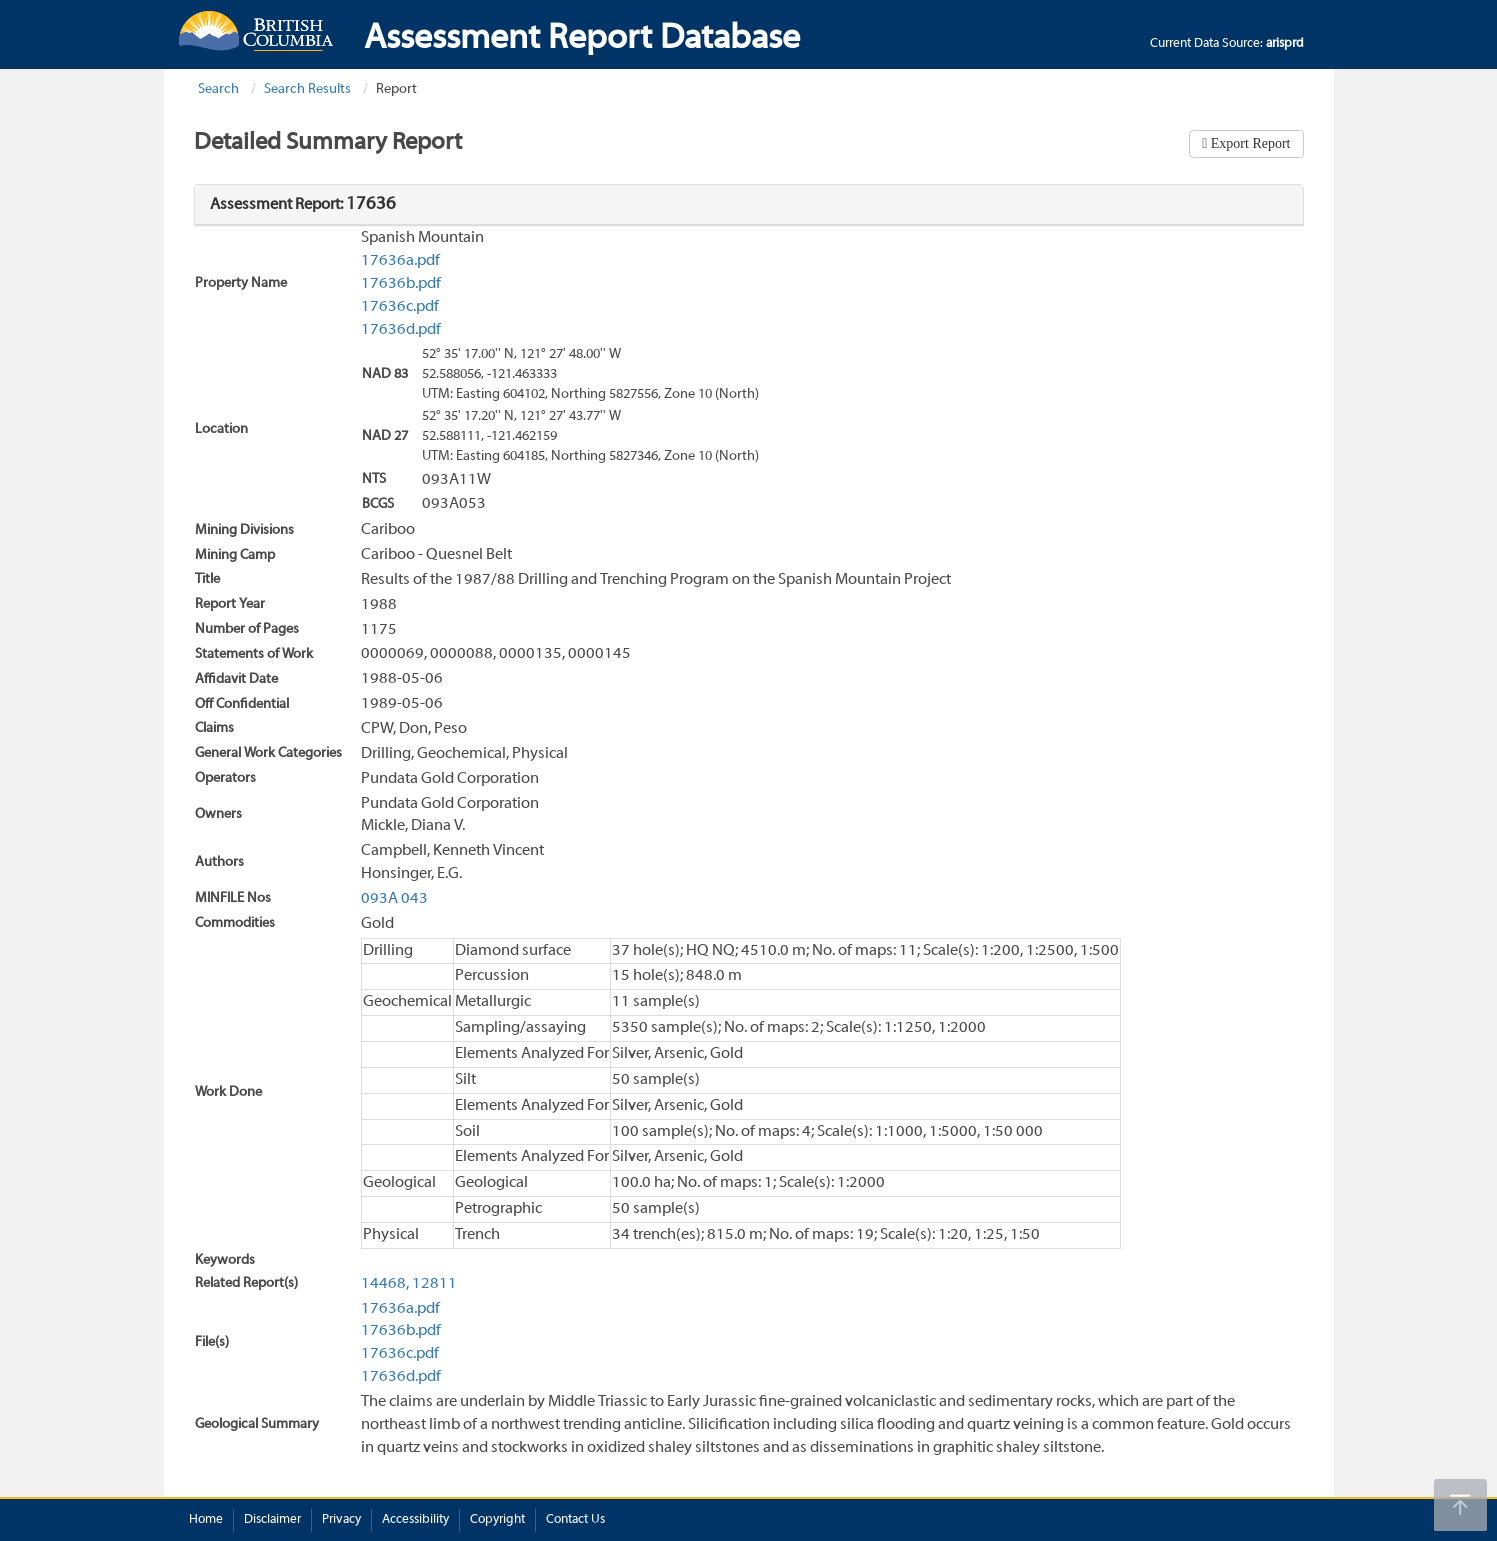 The height and width of the screenshot is (1541, 1497). I want to click on Home, so click(206, 1520).